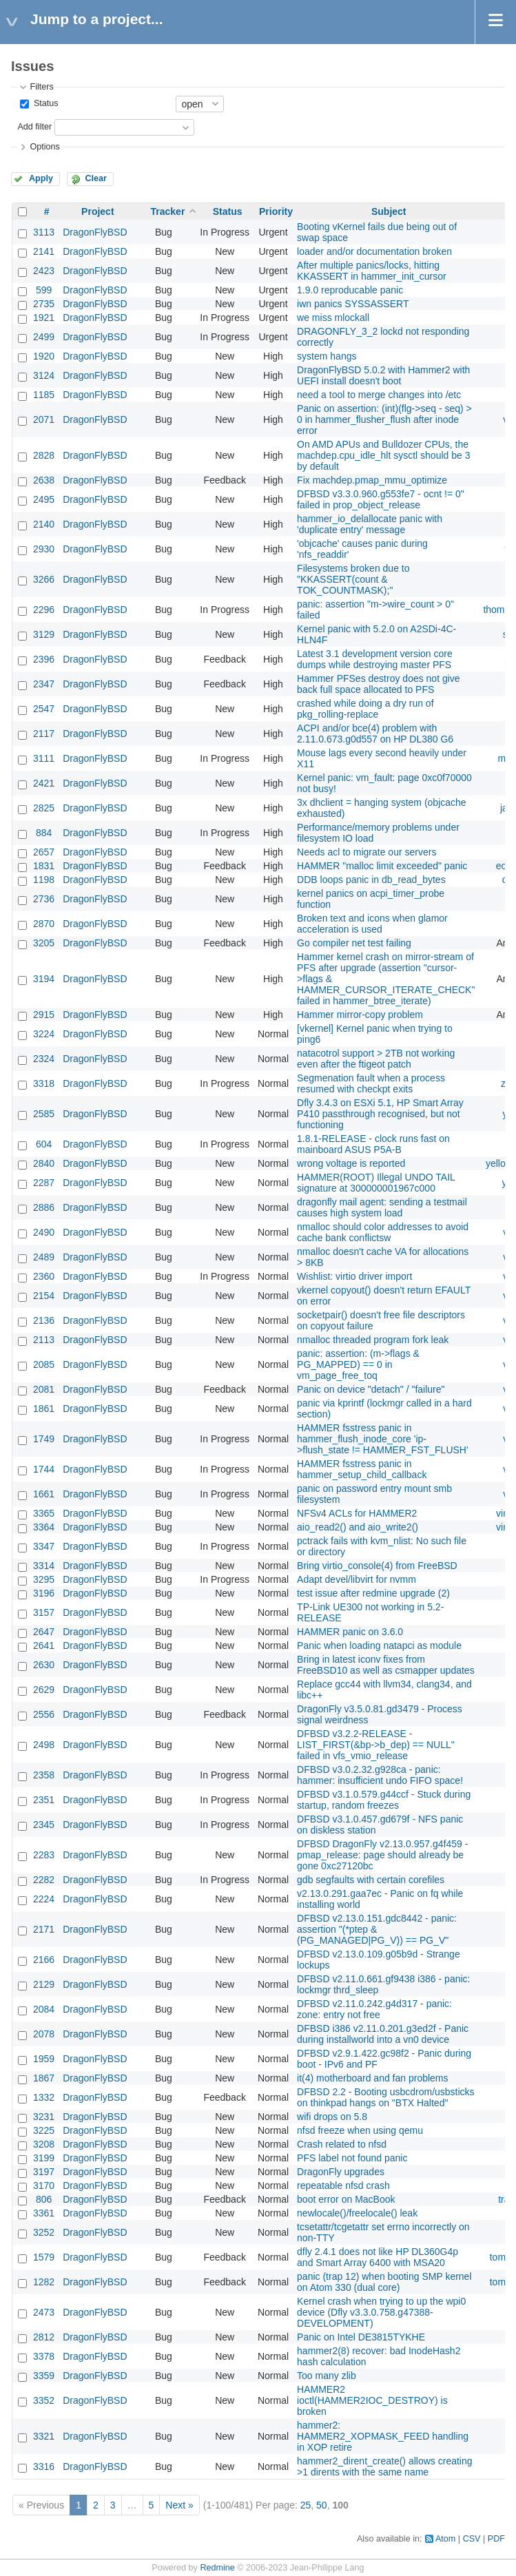  I want to click on 1282, so click(43, 2281).